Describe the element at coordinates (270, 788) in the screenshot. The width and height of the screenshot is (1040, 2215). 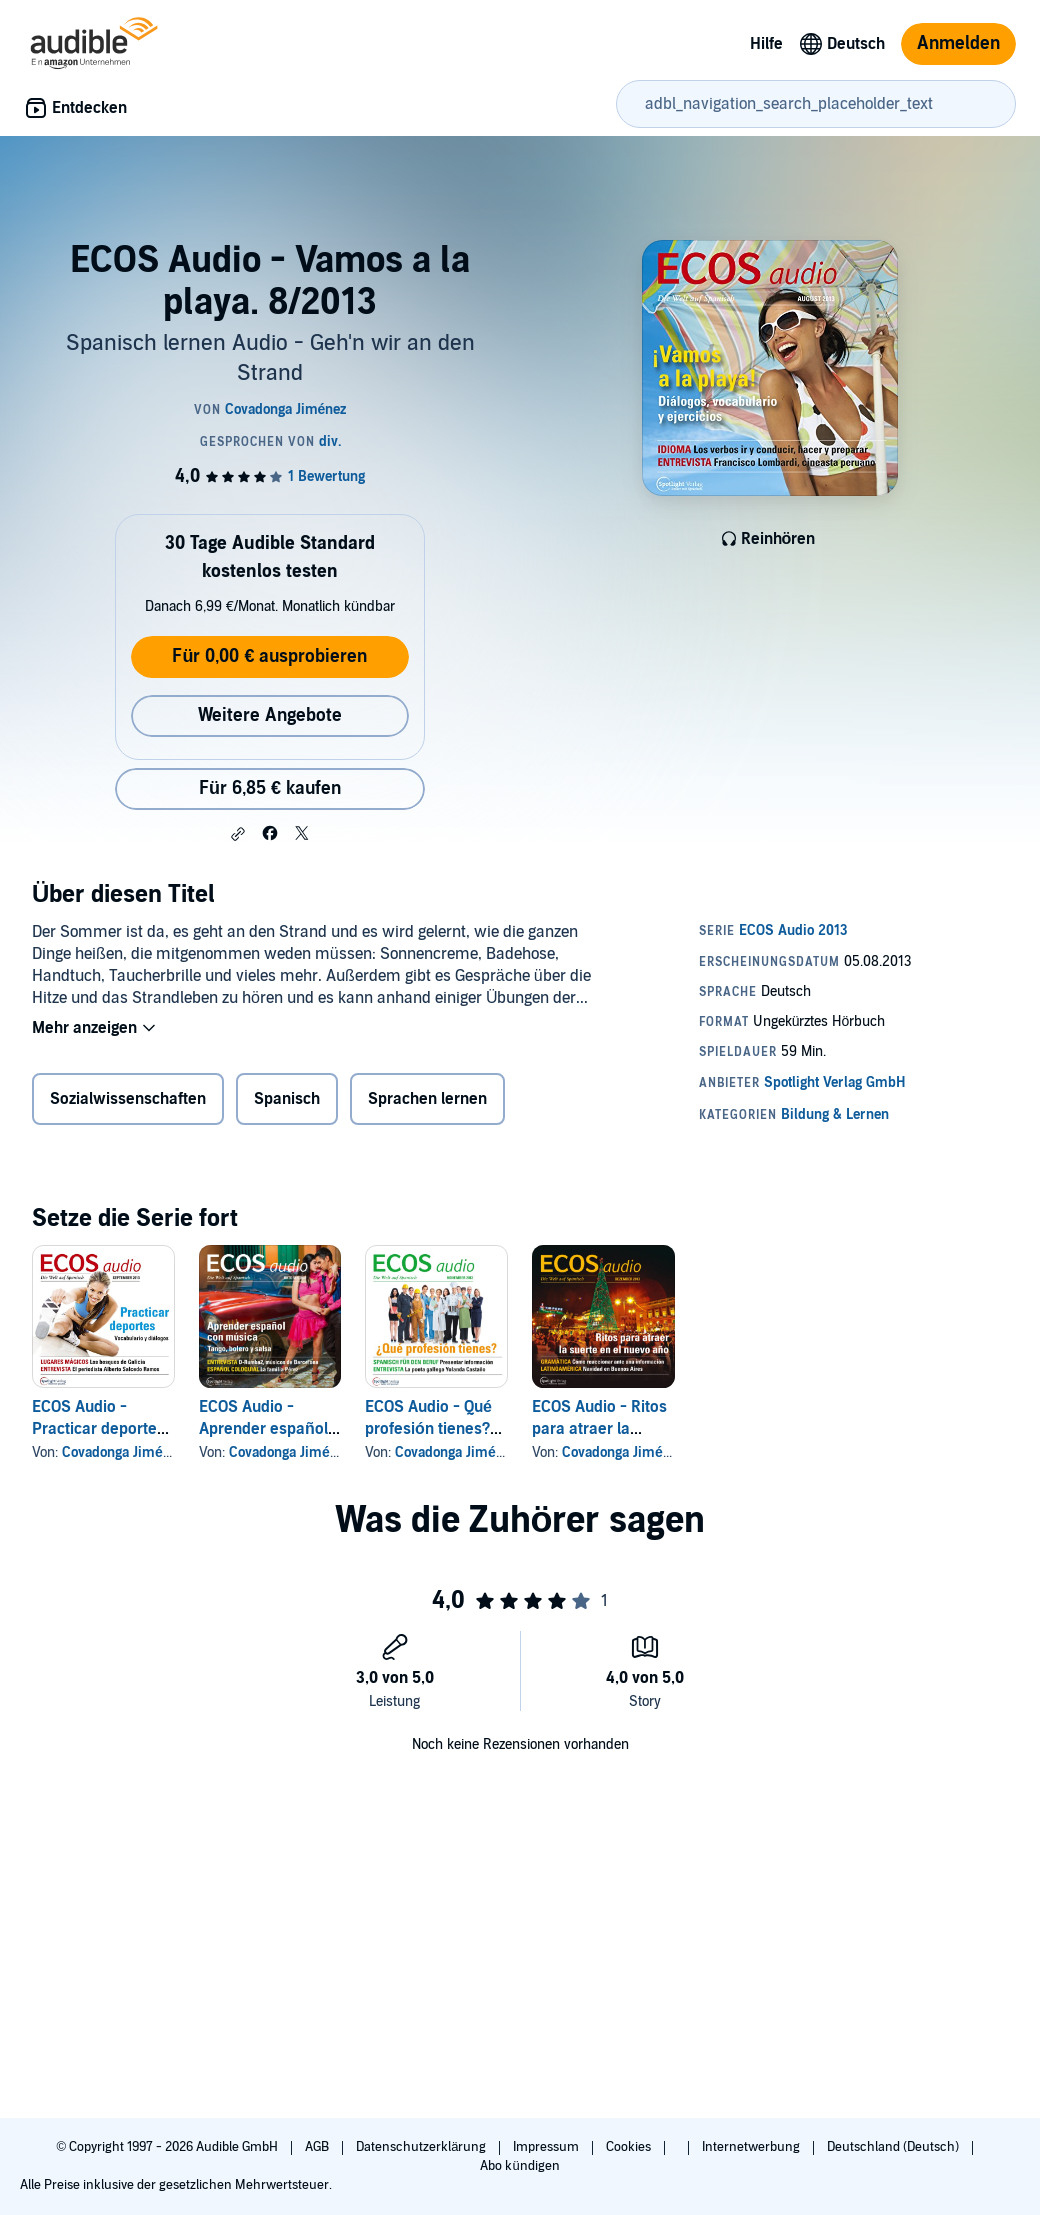
I see `Für 6,85 € kaufen [Kaufe ECOS Audio - Vamos a la playa. 8/2013 für 6,85 €]` at that location.